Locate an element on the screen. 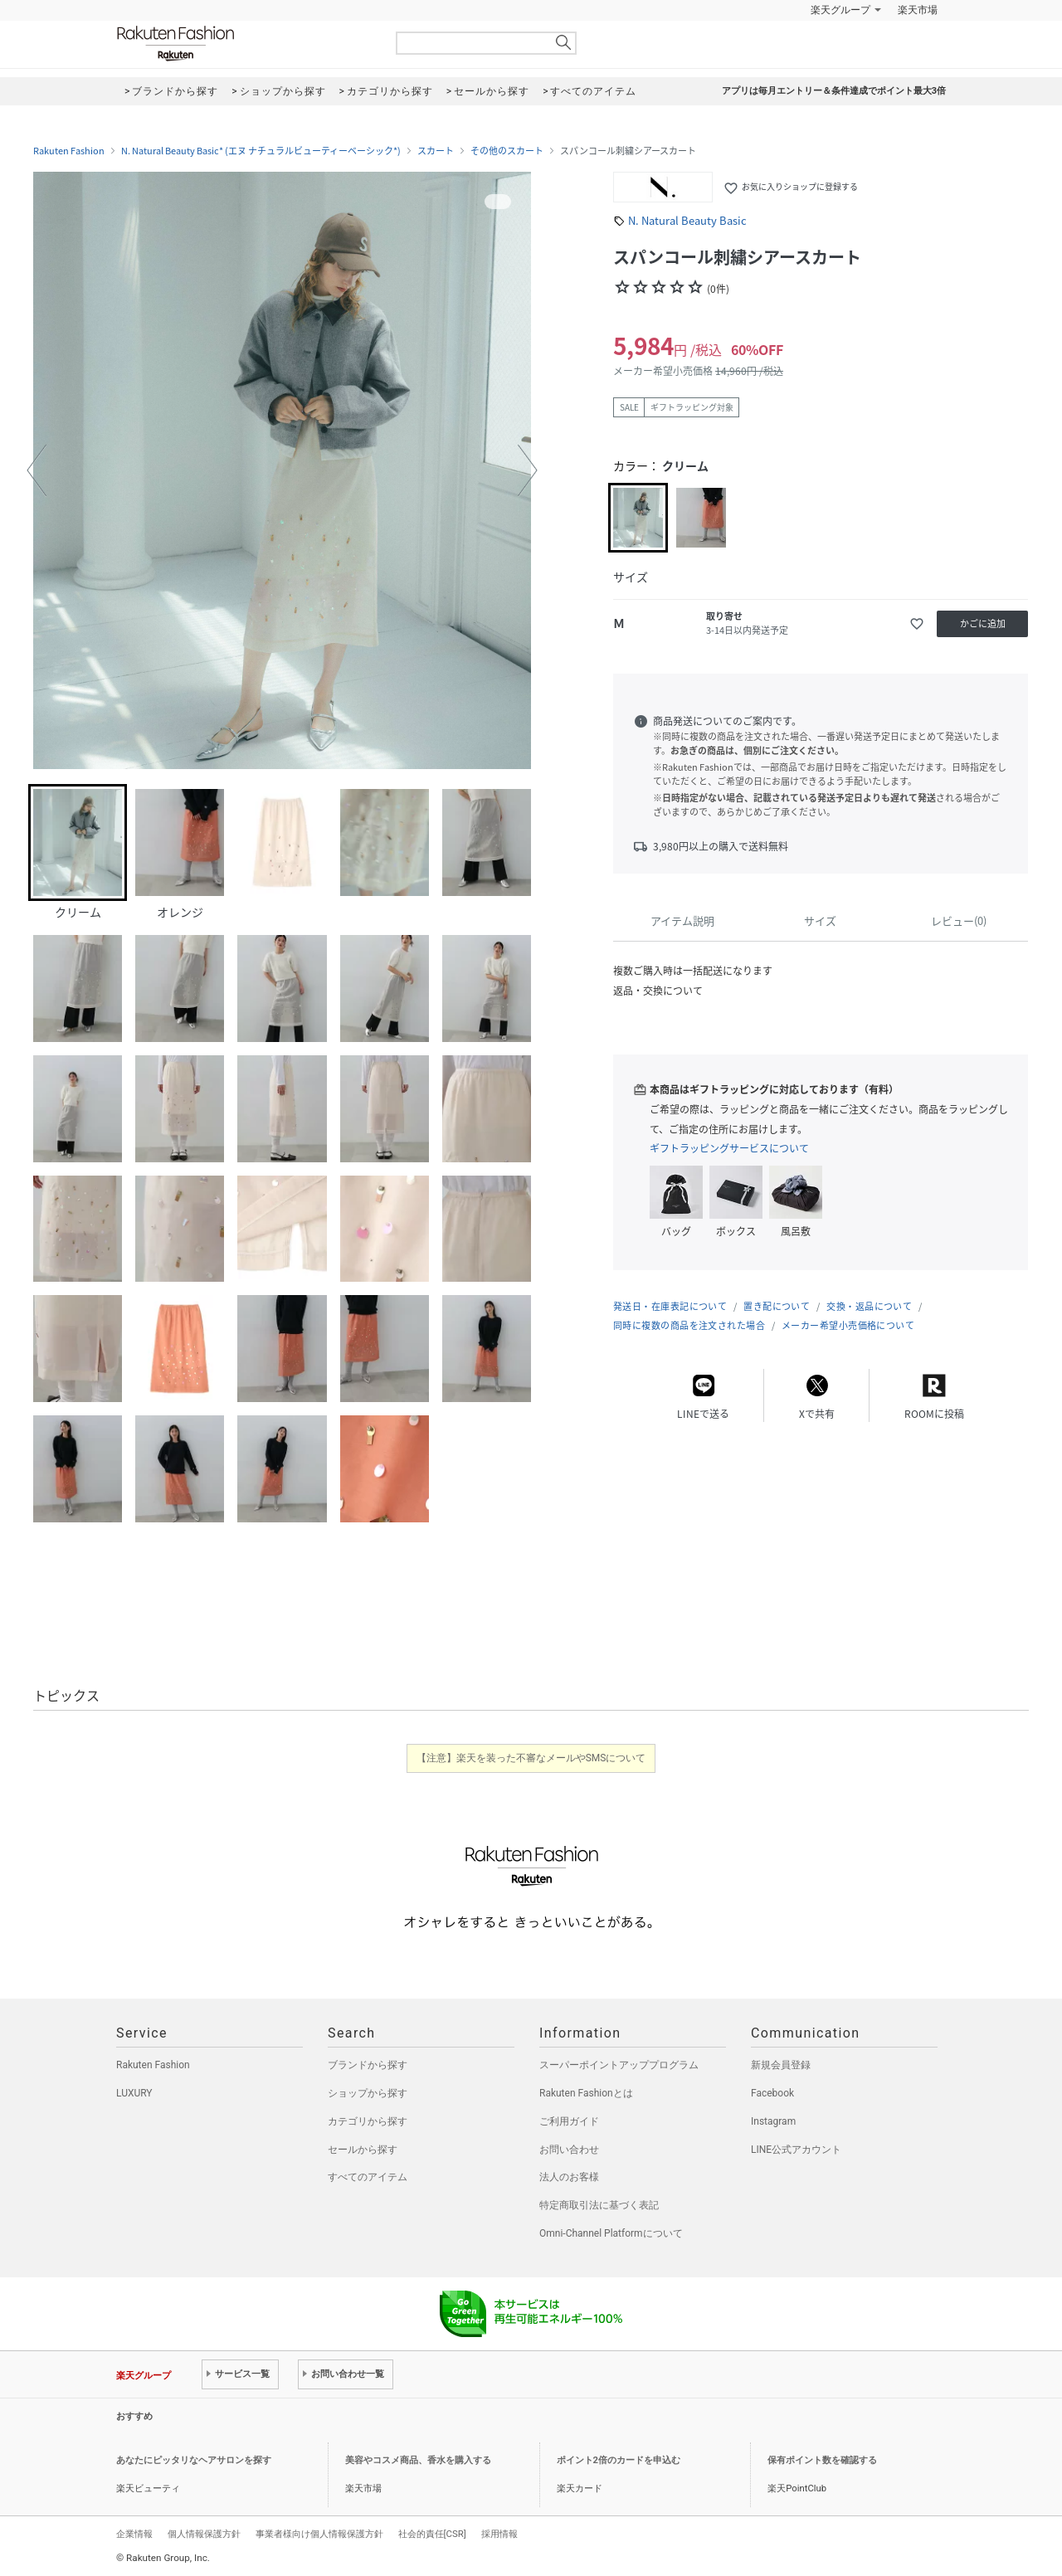 This screenshot has height=2576, width=1062. スカート is located at coordinates (435, 151).